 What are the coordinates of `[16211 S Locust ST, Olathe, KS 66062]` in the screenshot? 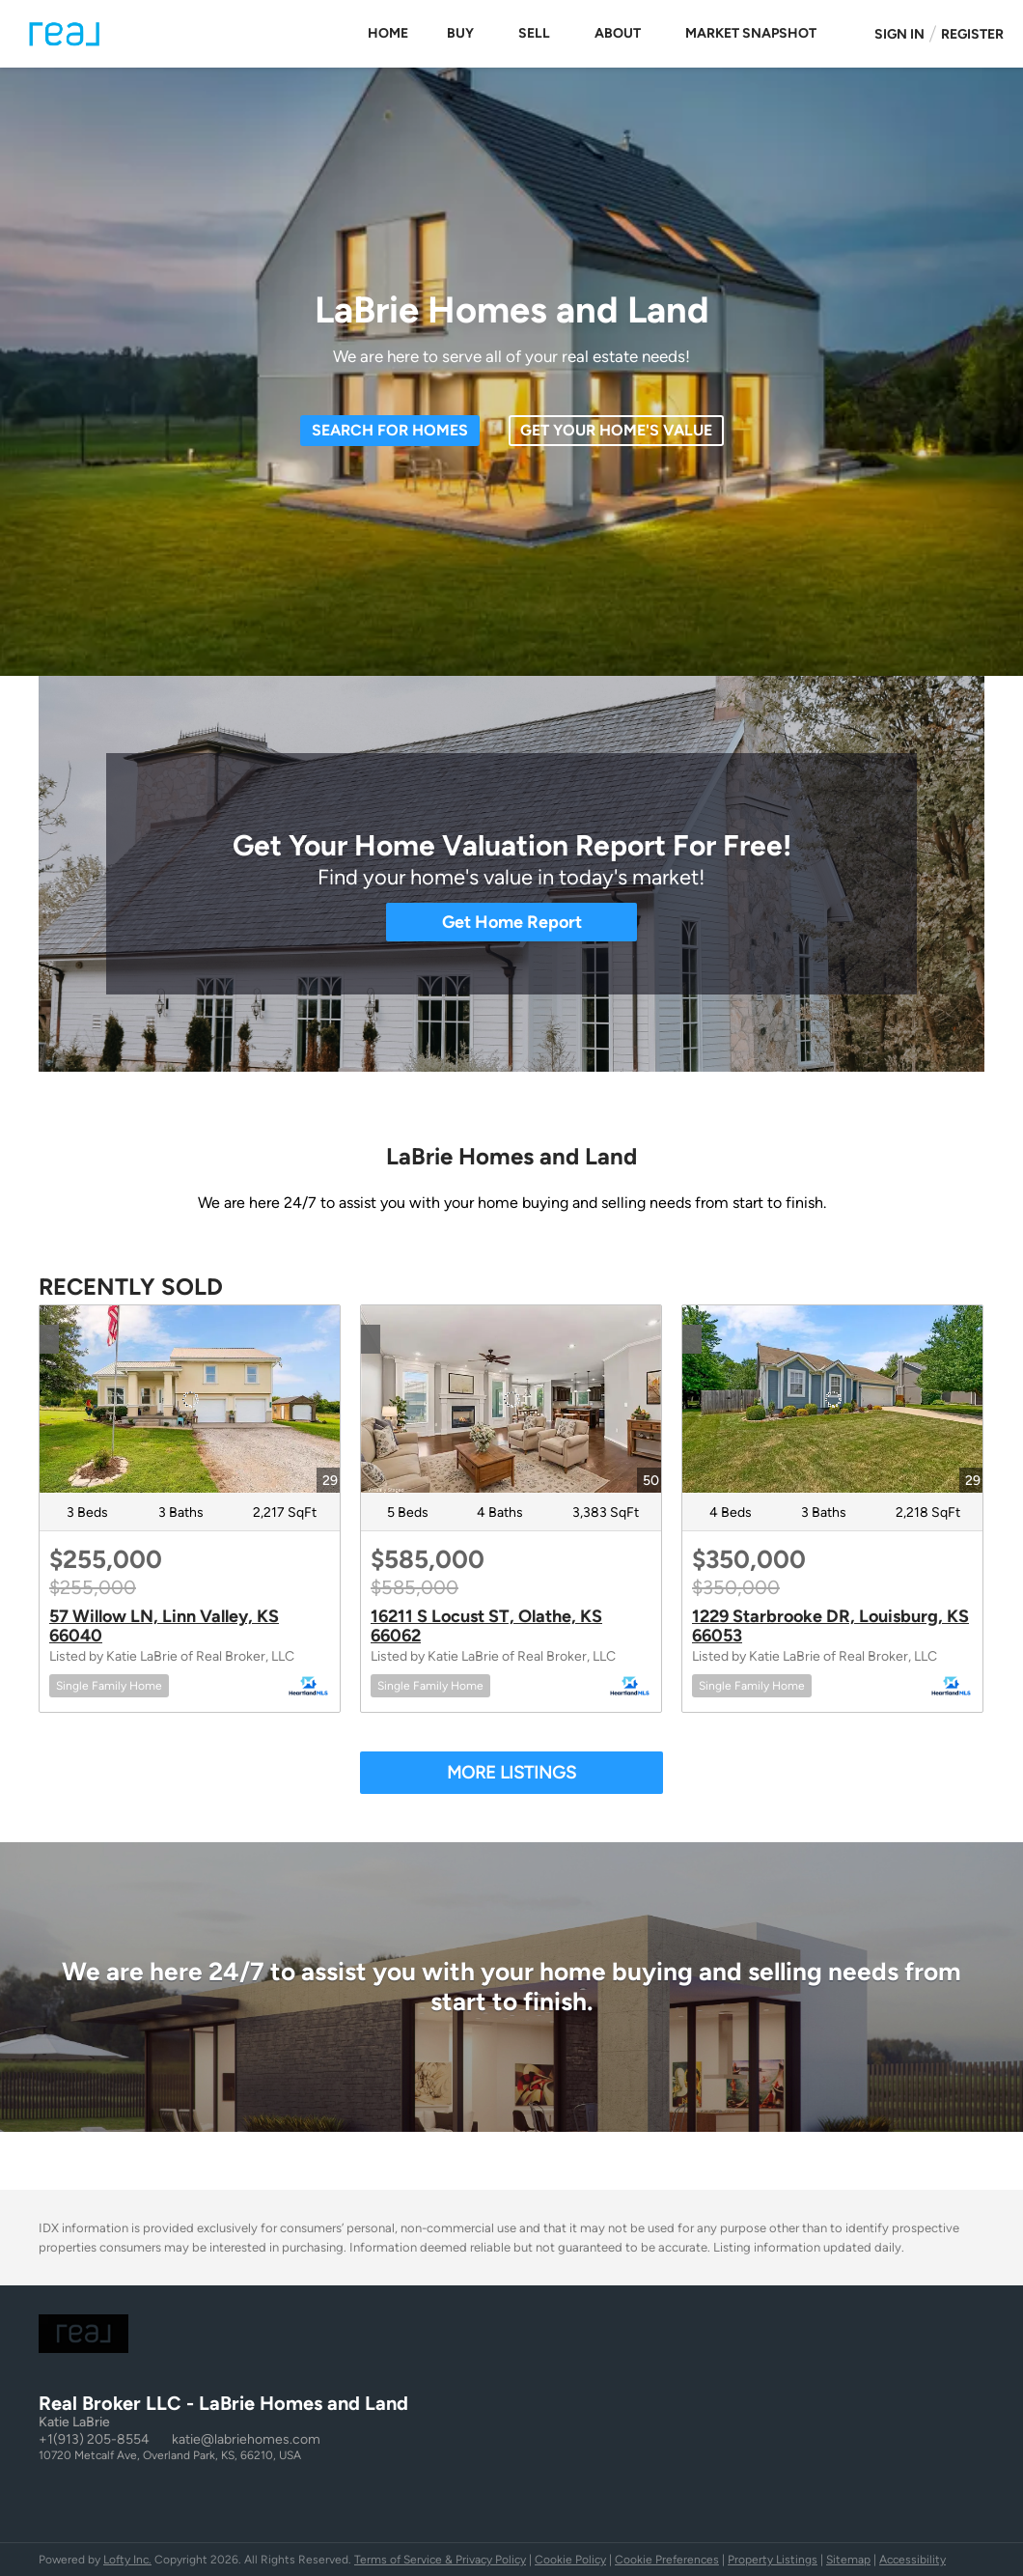 It's located at (511, 1399).